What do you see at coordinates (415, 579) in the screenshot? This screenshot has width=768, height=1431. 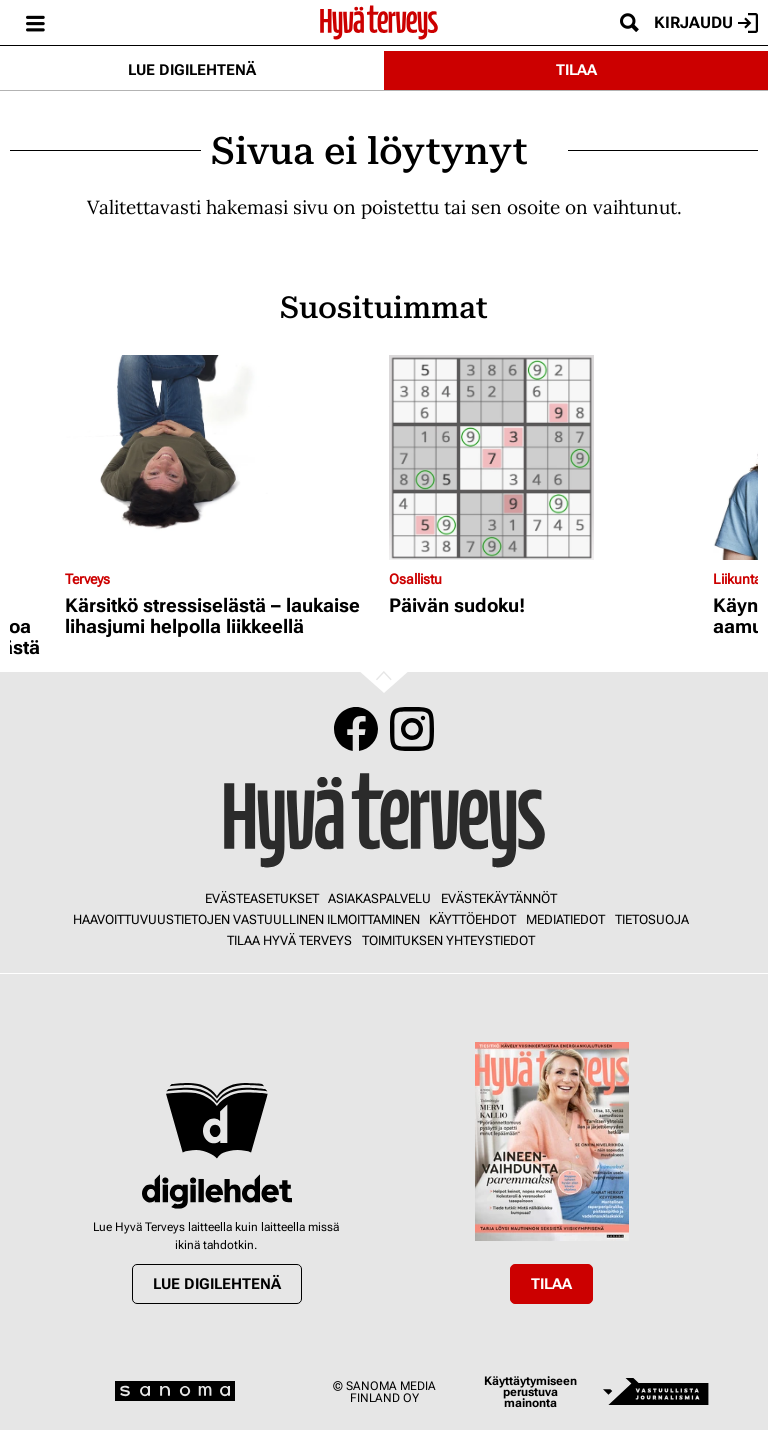 I see `Osallistu` at bounding box center [415, 579].